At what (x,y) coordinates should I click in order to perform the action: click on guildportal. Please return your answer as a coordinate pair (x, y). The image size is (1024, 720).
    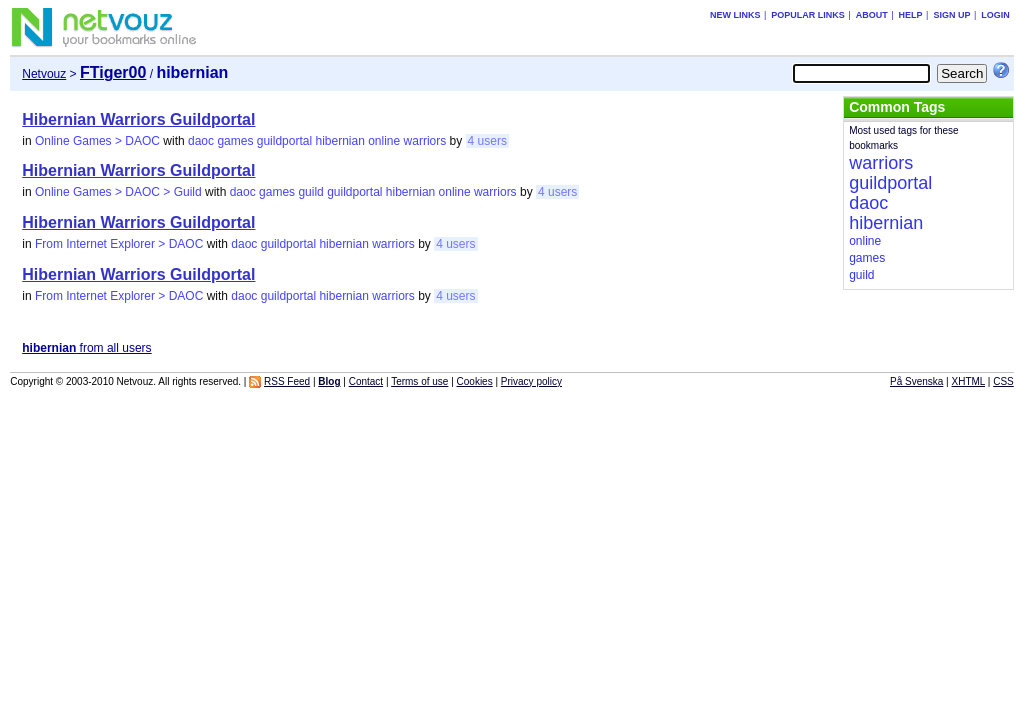
    Looking at the image, I should click on (284, 141).